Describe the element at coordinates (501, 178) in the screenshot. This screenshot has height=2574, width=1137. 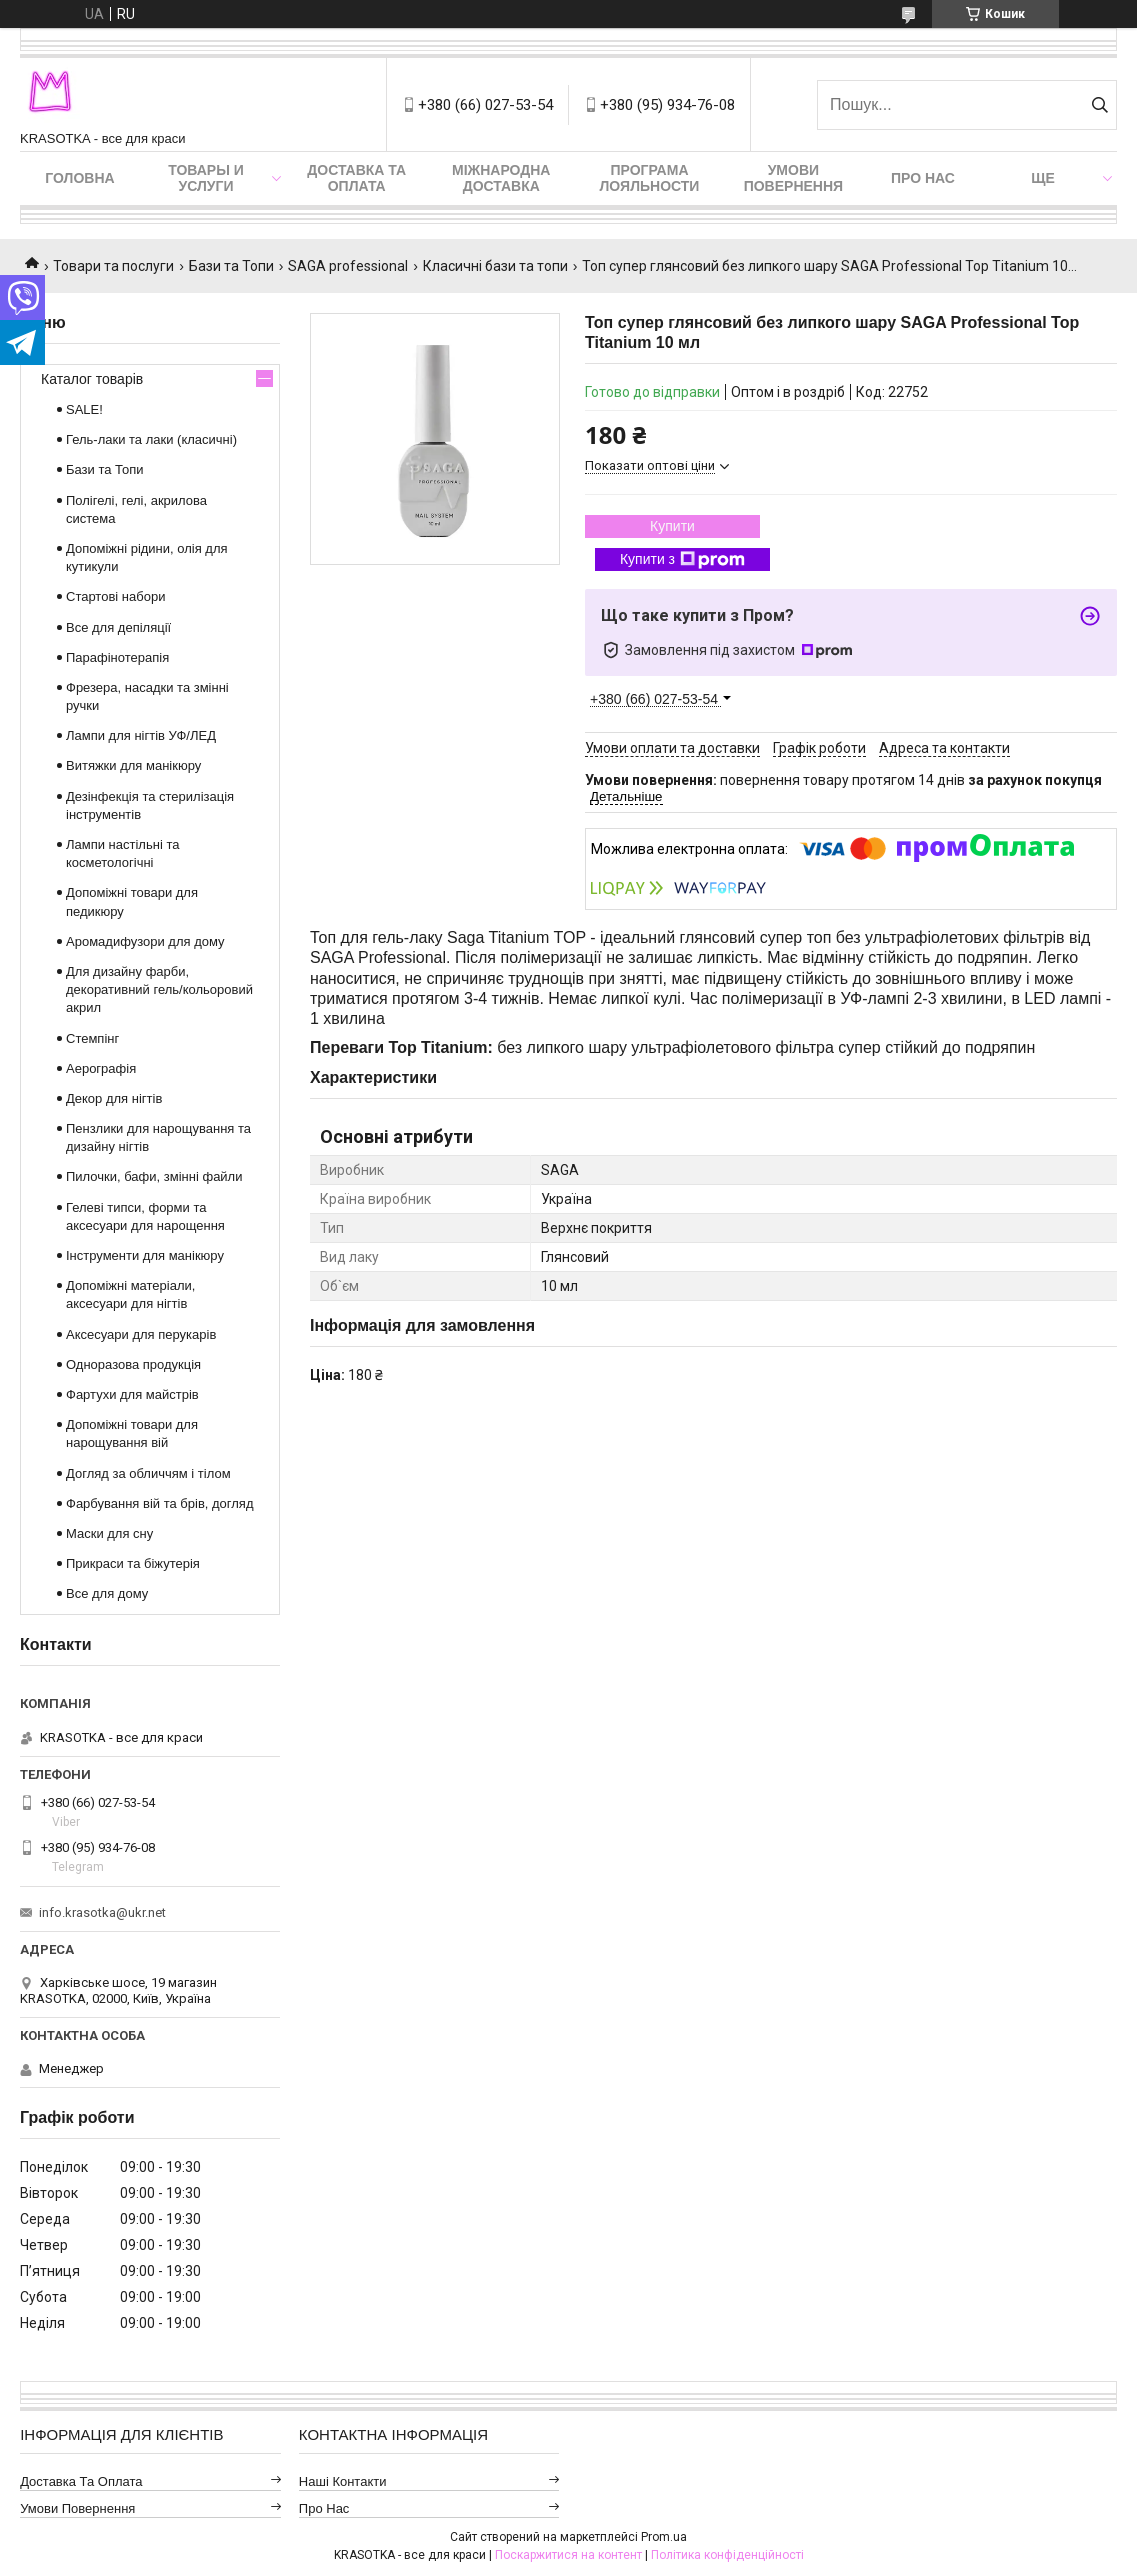
I see `Міжнародна доставка` at that location.